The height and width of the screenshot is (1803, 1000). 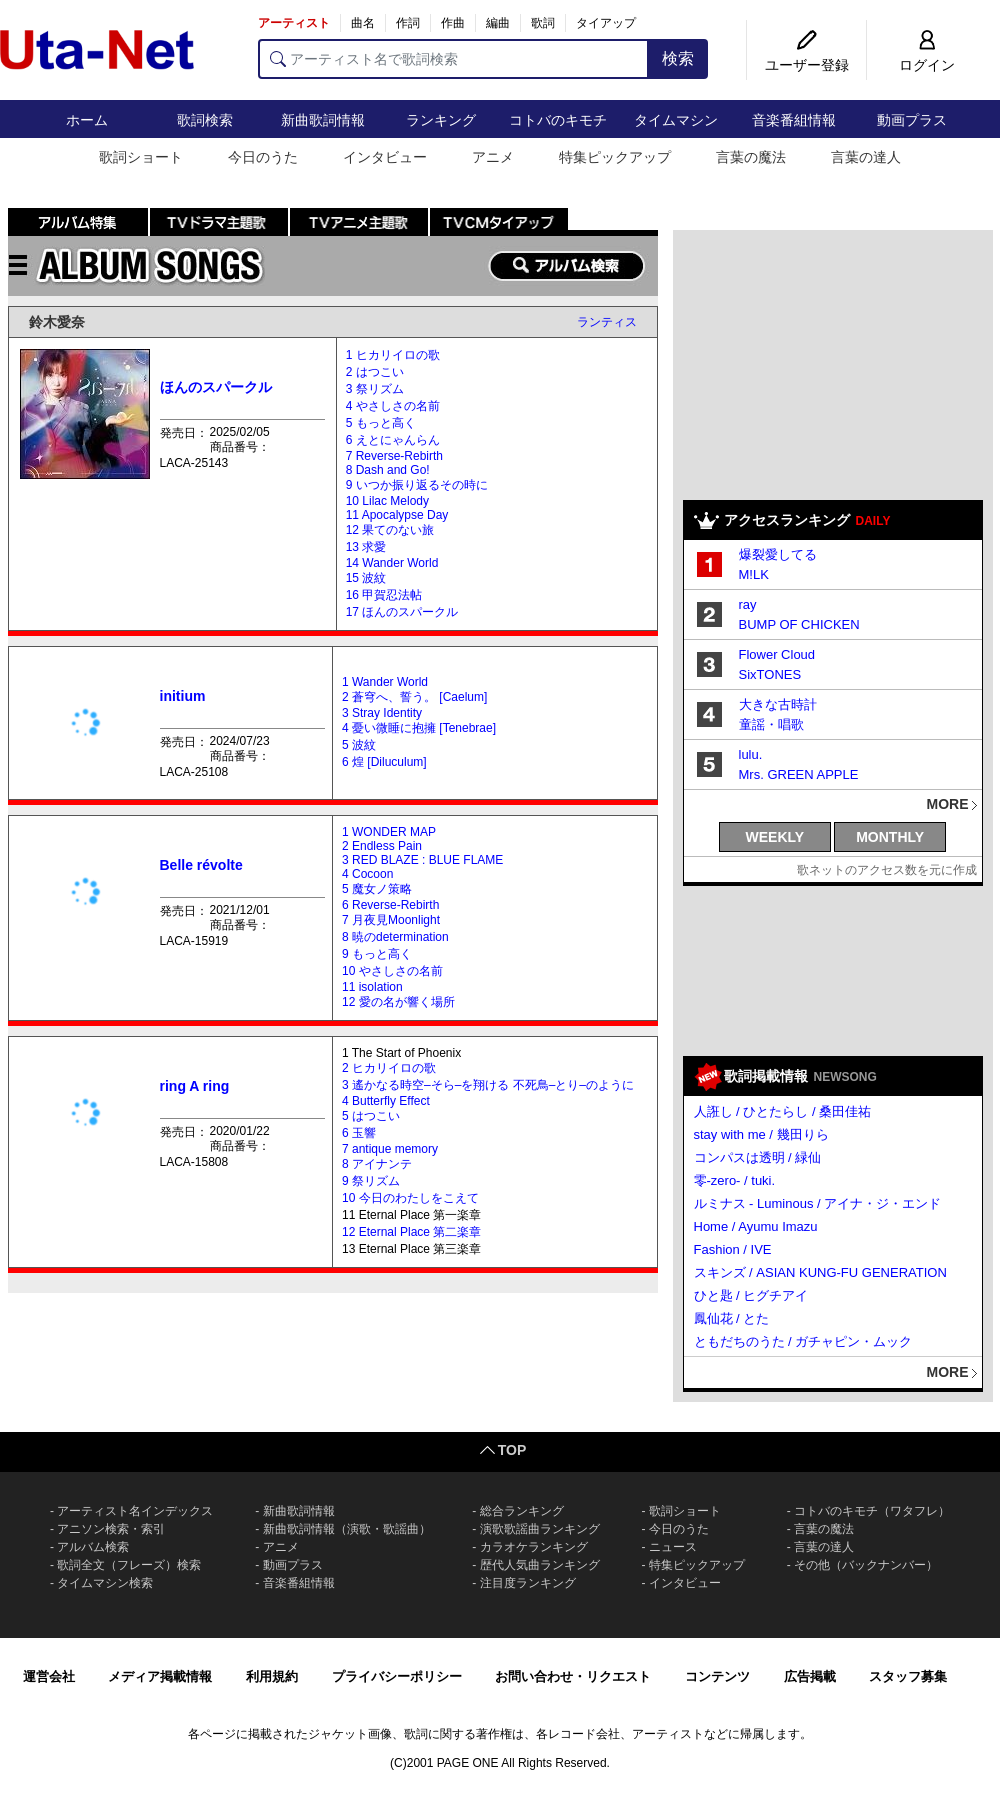 I want to click on ともだちのうた / ガチャピン・ムック, so click(x=803, y=1341).